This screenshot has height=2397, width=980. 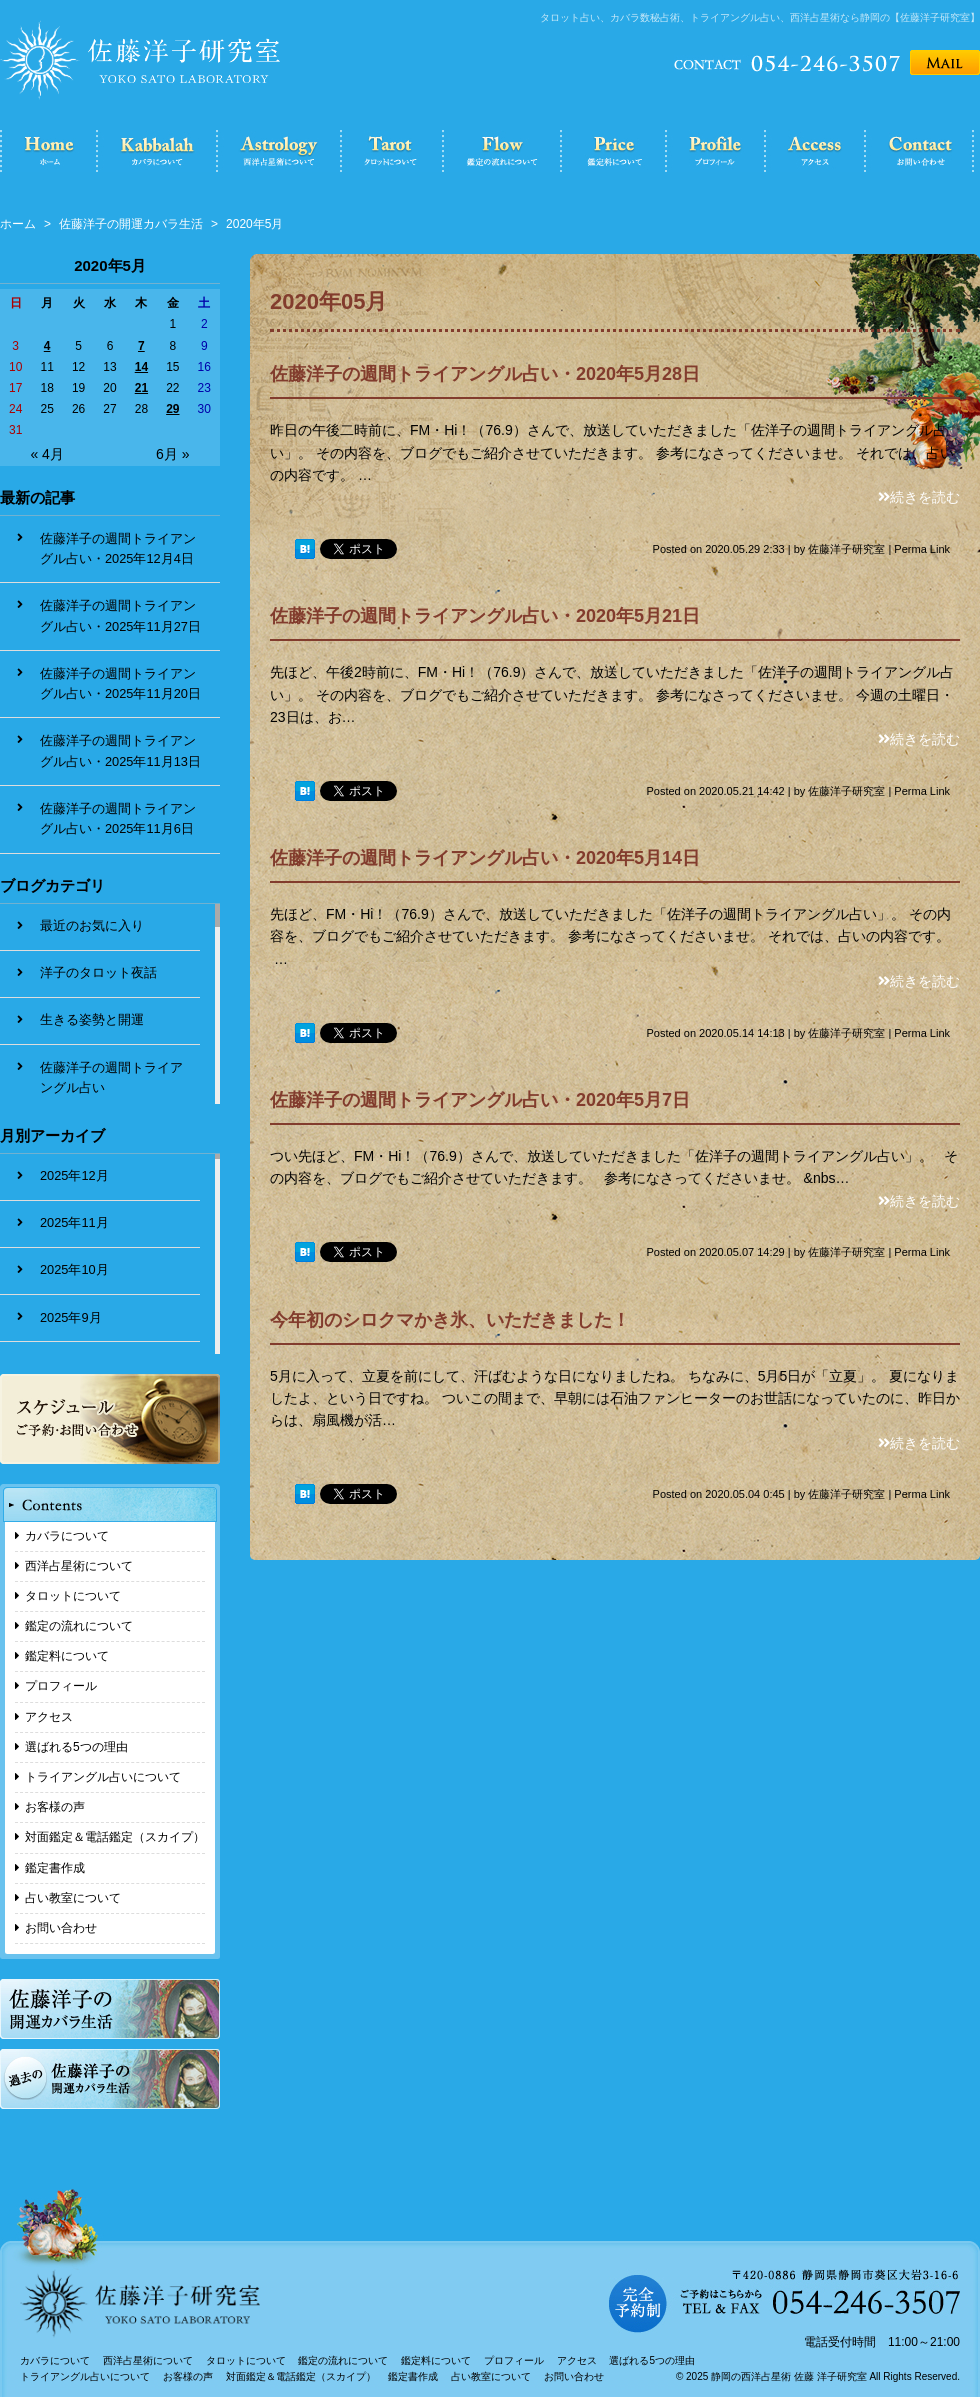 I want to click on 鑑定書作成, so click(x=55, y=1868).